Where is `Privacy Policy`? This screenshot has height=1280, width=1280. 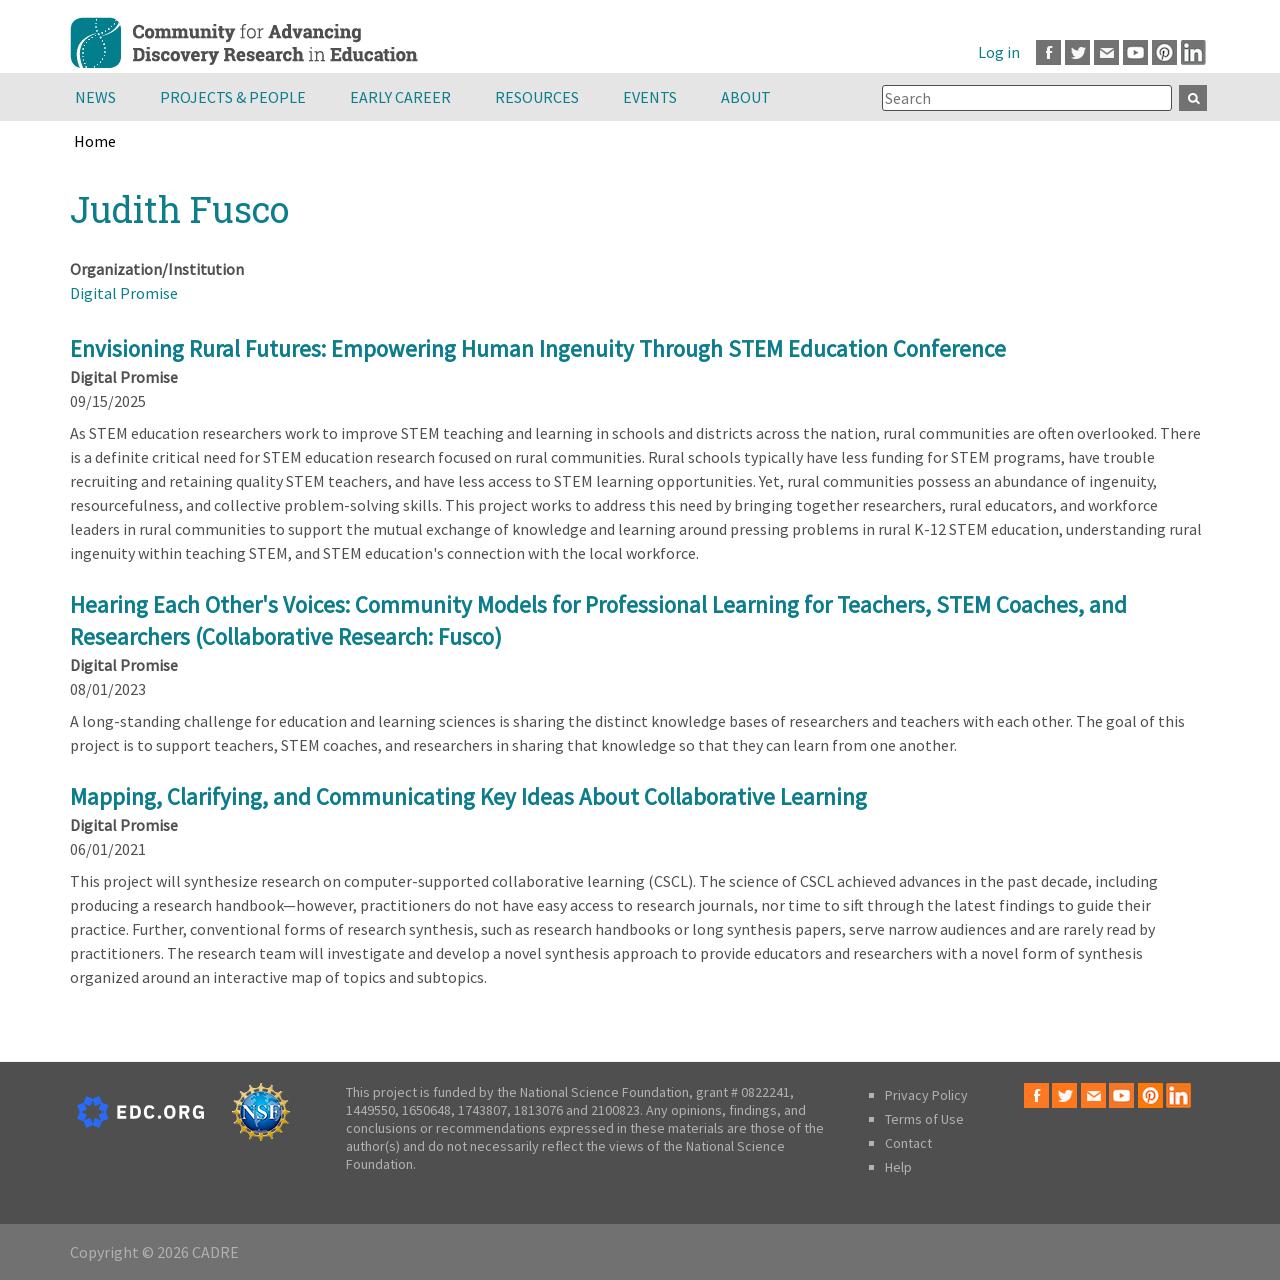
Privacy Policy is located at coordinates (926, 1095).